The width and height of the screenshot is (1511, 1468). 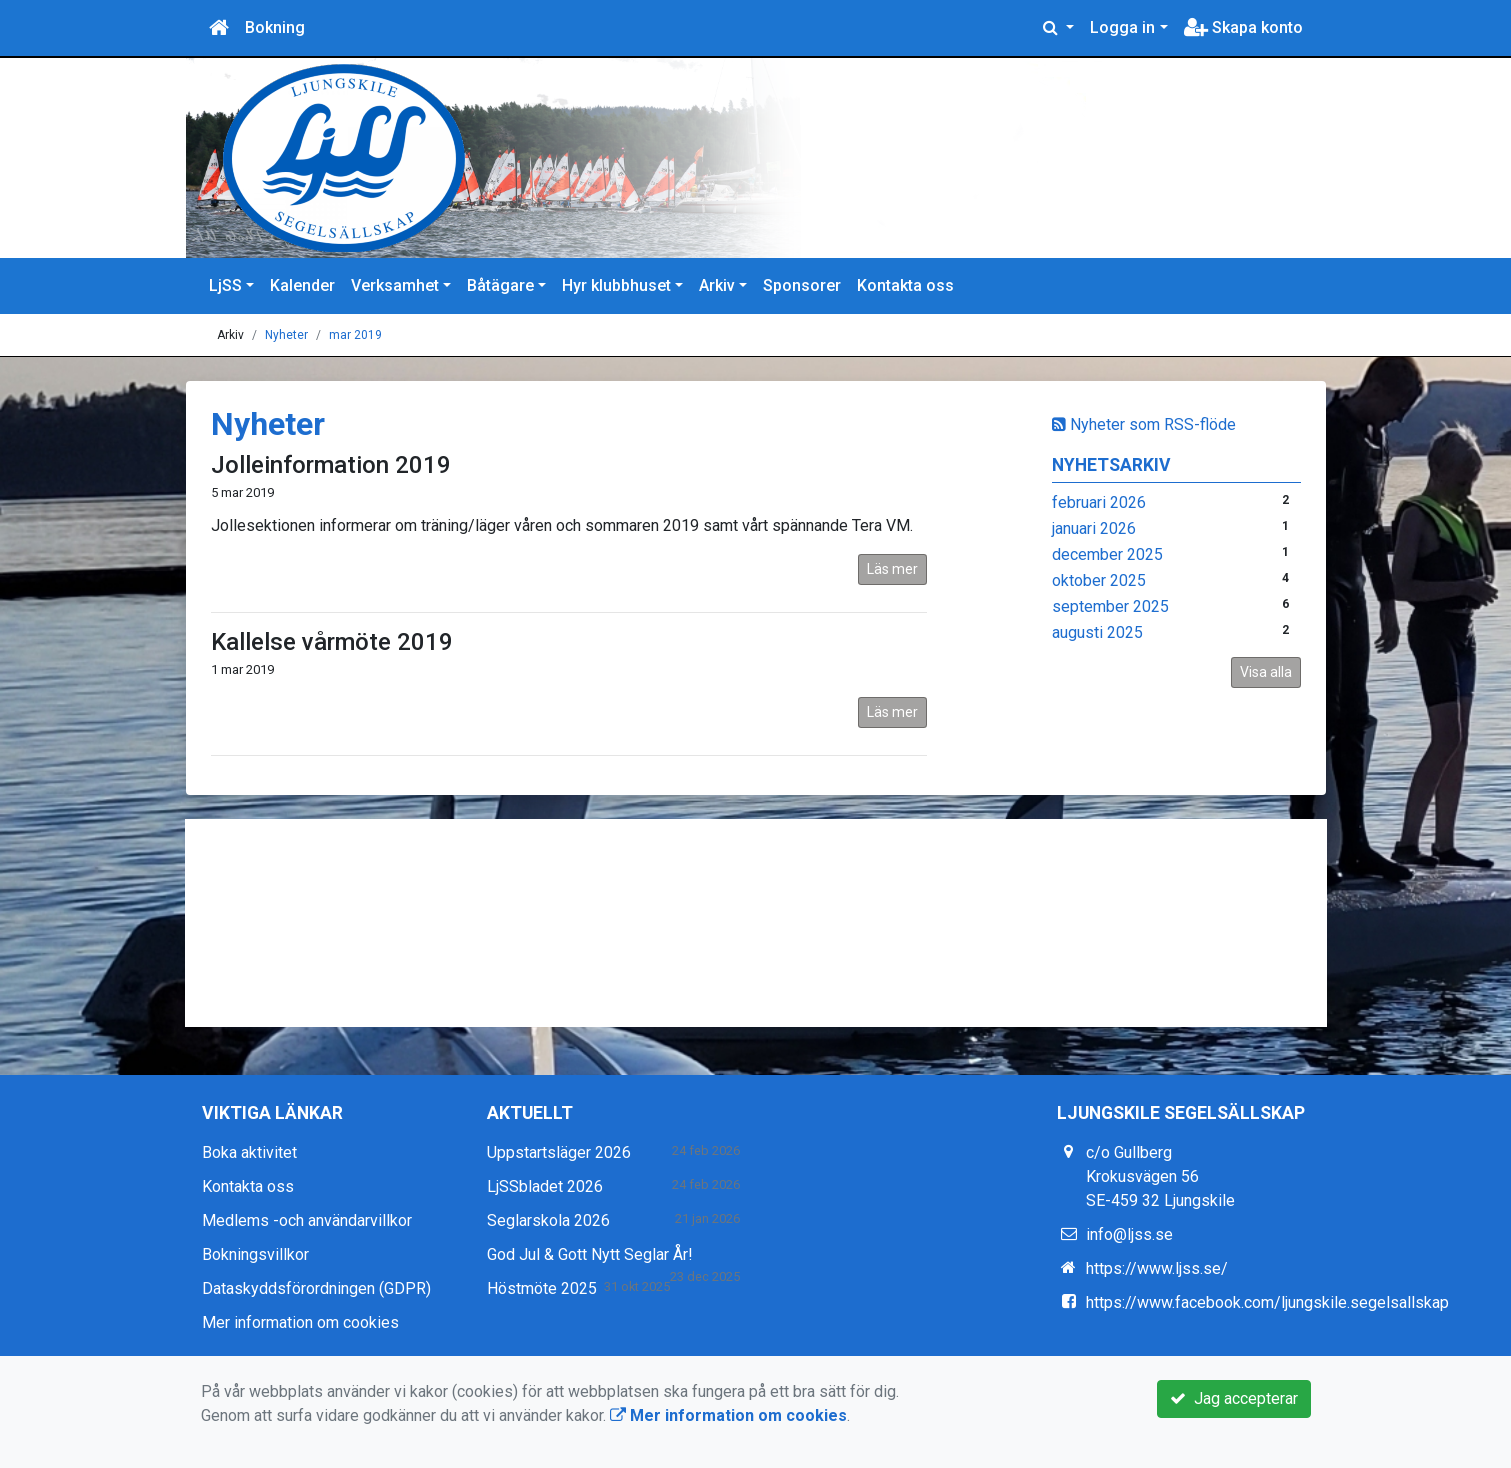 What do you see at coordinates (1097, 632) in the screenshot?
I see `augusti 2025` at bounding box center [1097, 632].